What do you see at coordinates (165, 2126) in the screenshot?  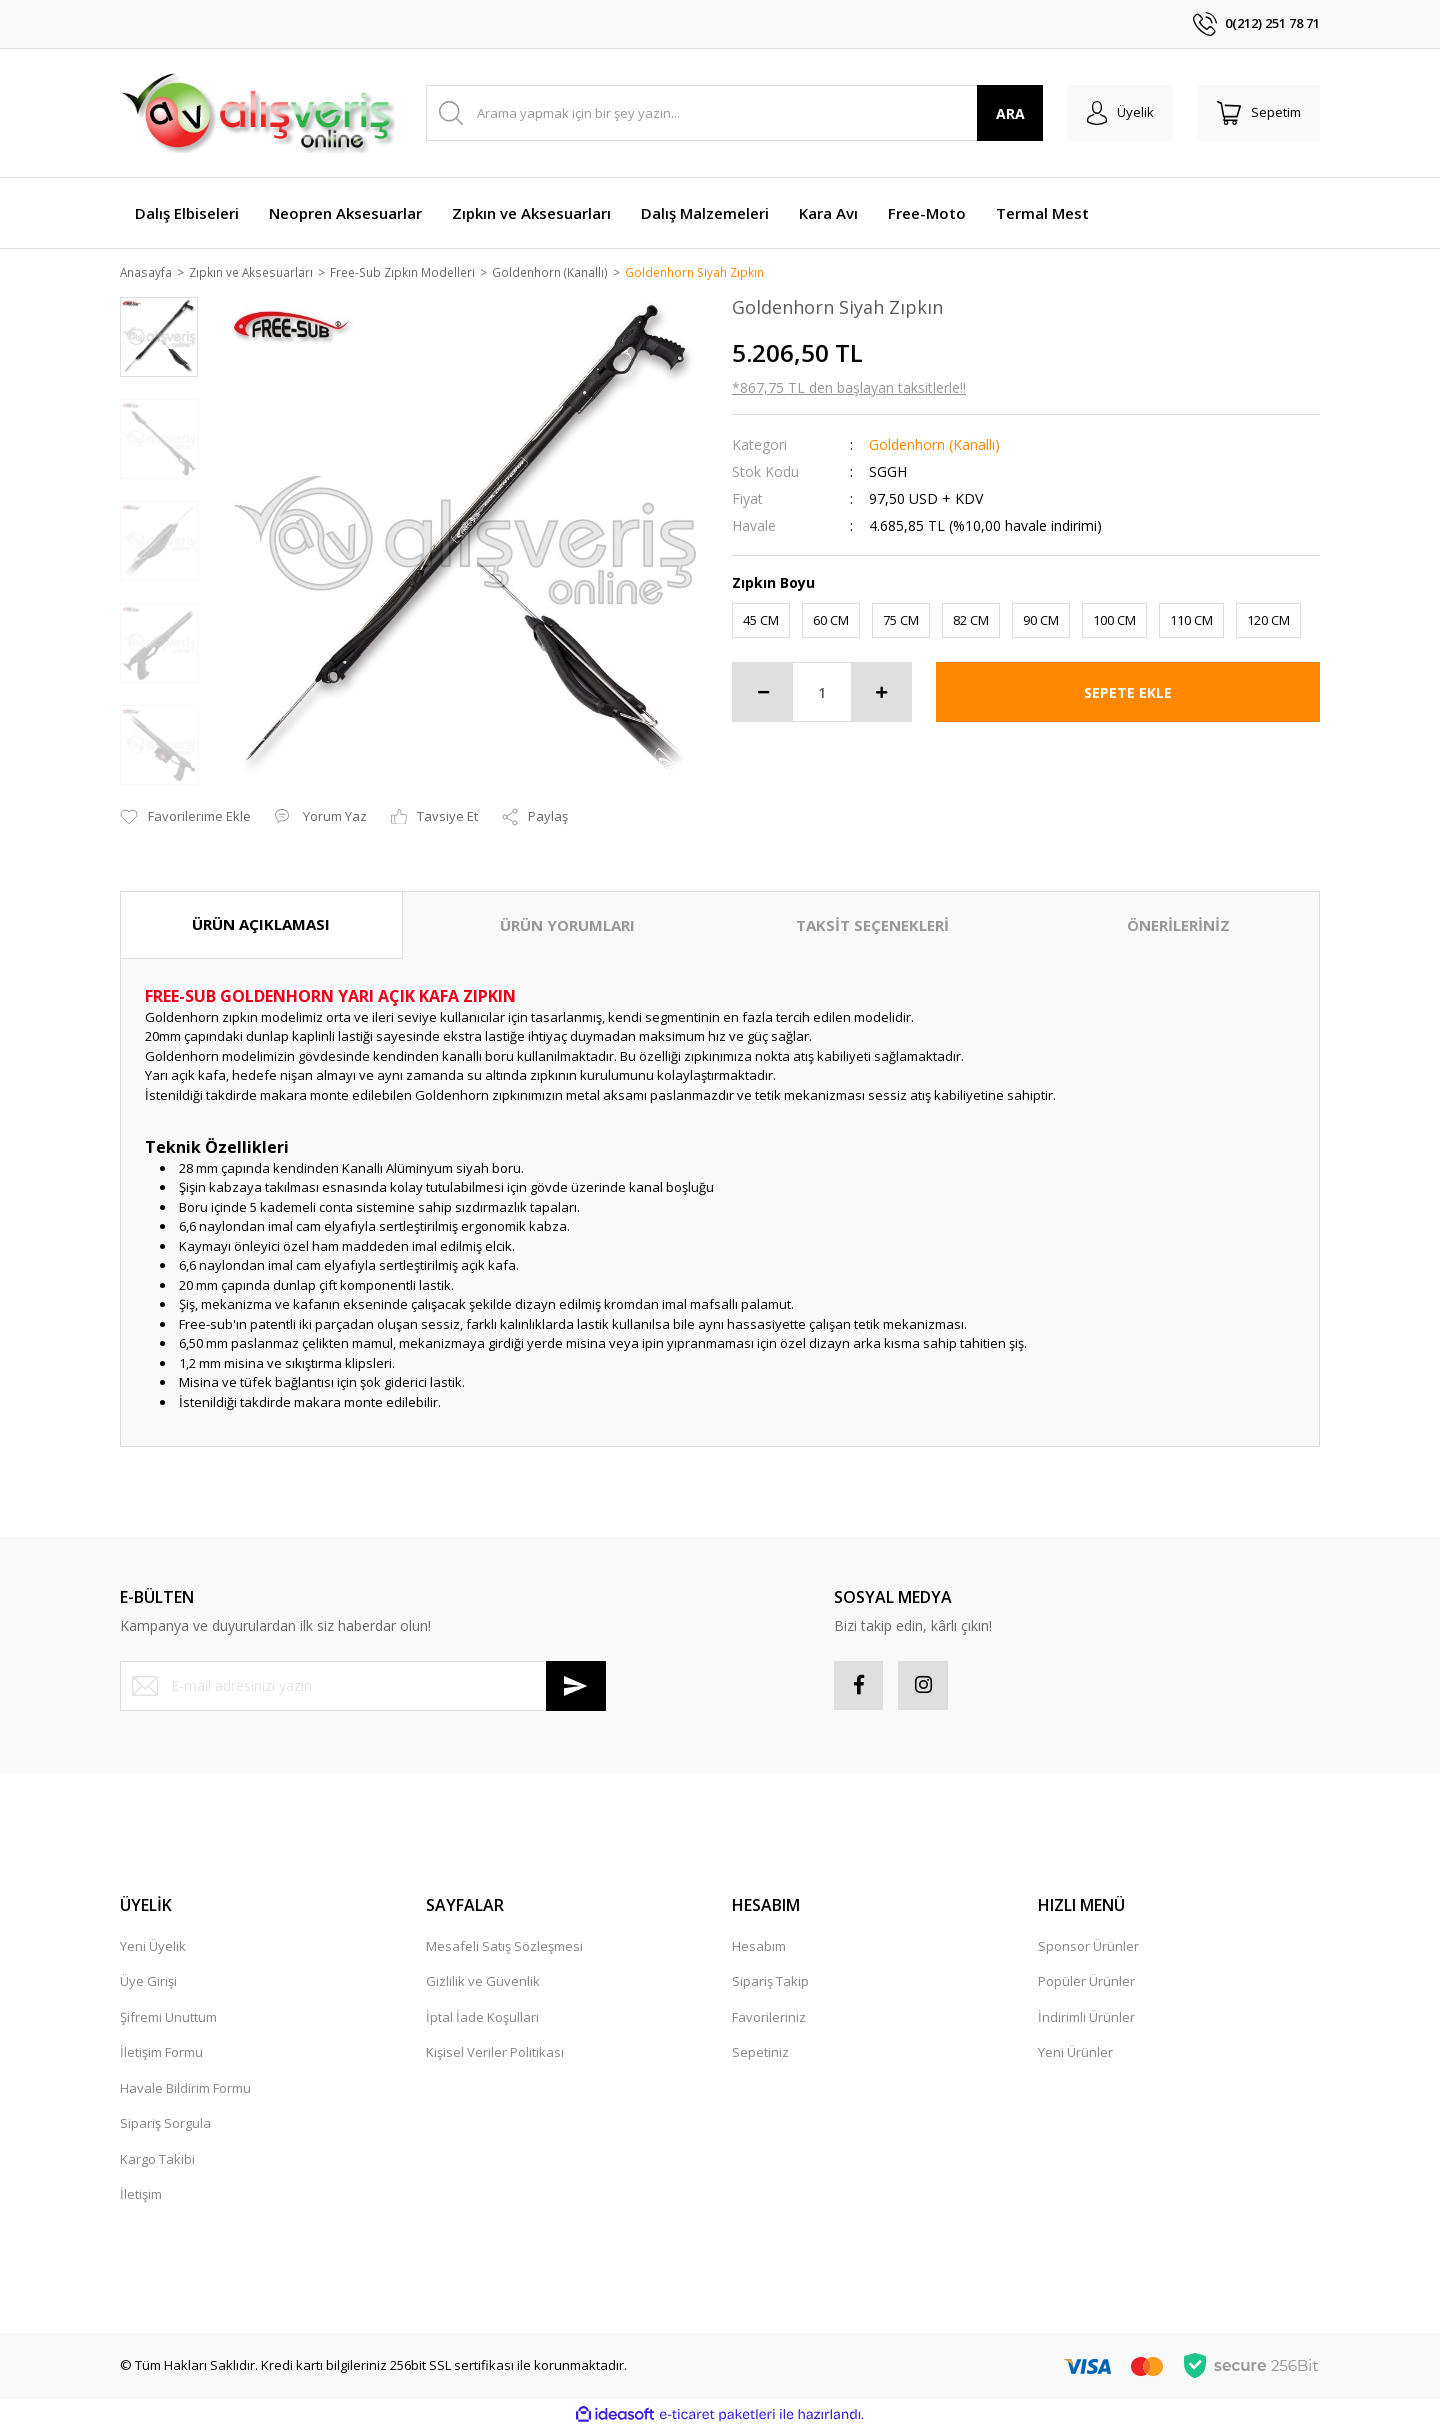 I see `Sipariş Sorgula` at bounding box center [165, 2126].